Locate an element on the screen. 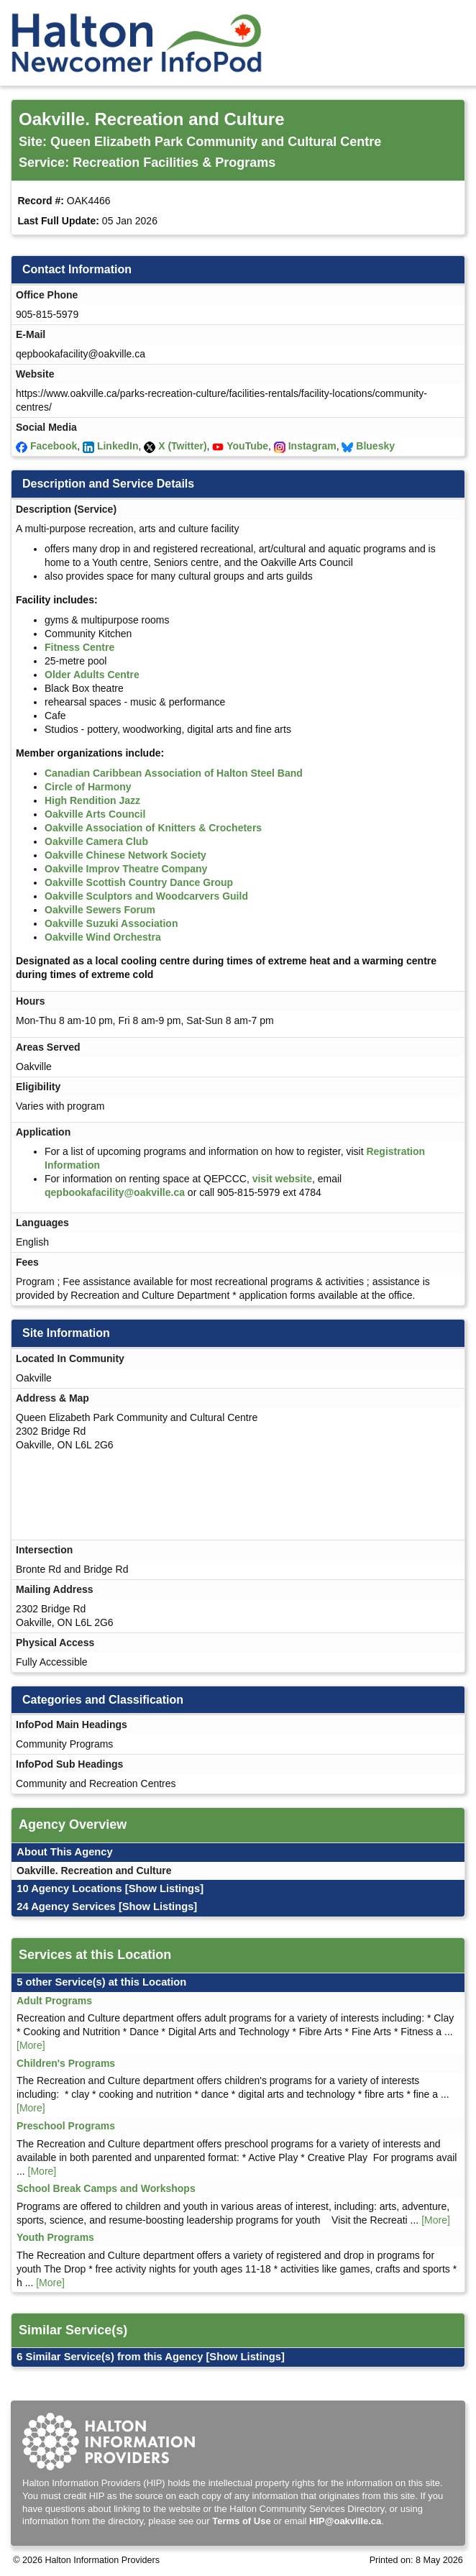  Terms of Use is located at coordinates (241, 2521).